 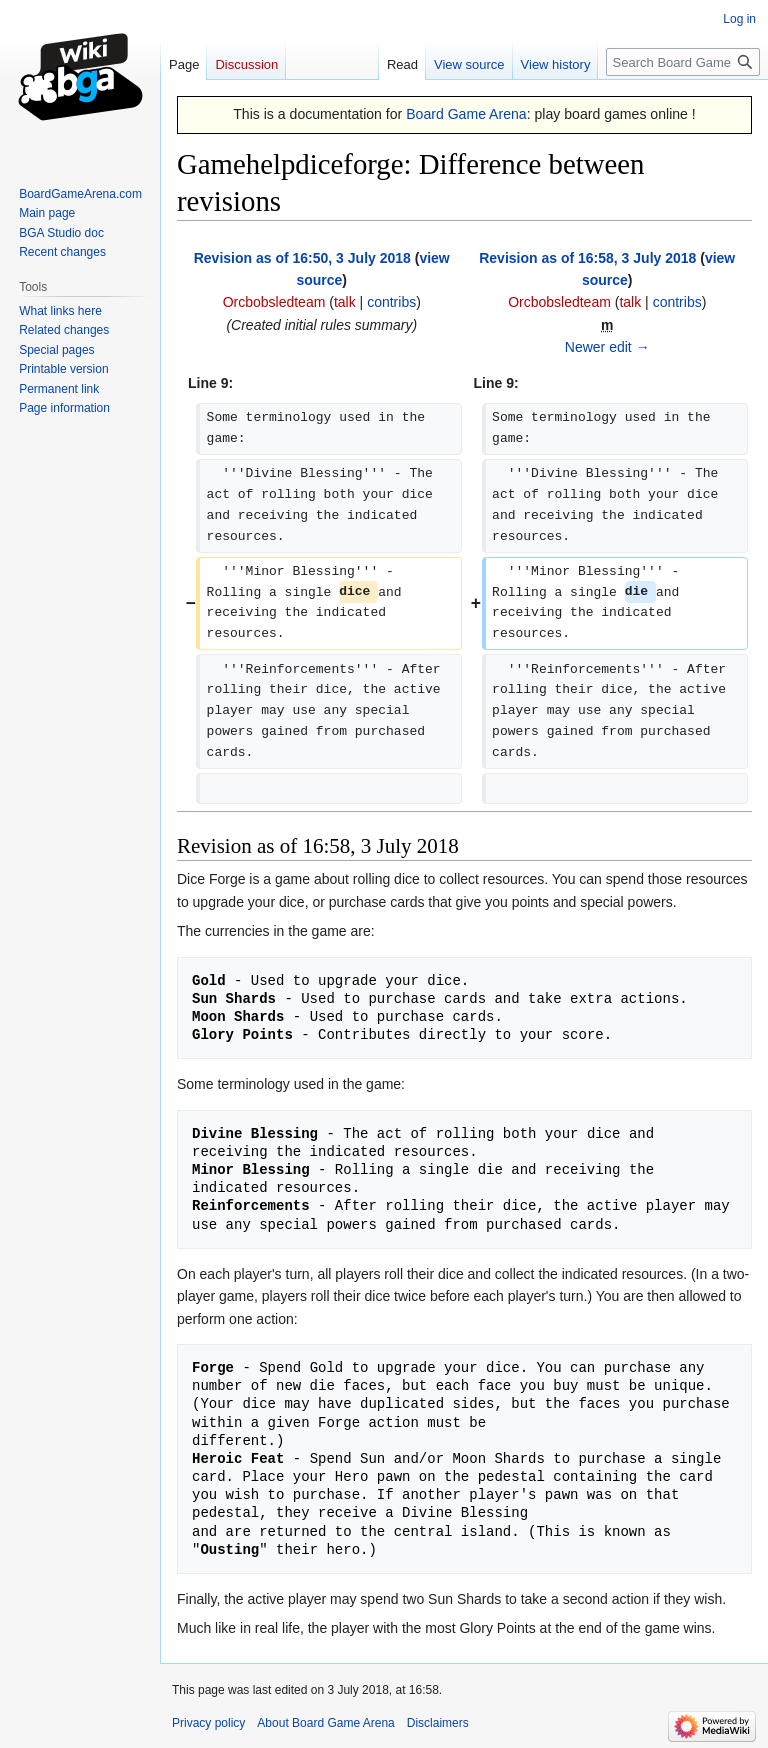 I want to click on Board Game Arena, so click(x=466, y=114).